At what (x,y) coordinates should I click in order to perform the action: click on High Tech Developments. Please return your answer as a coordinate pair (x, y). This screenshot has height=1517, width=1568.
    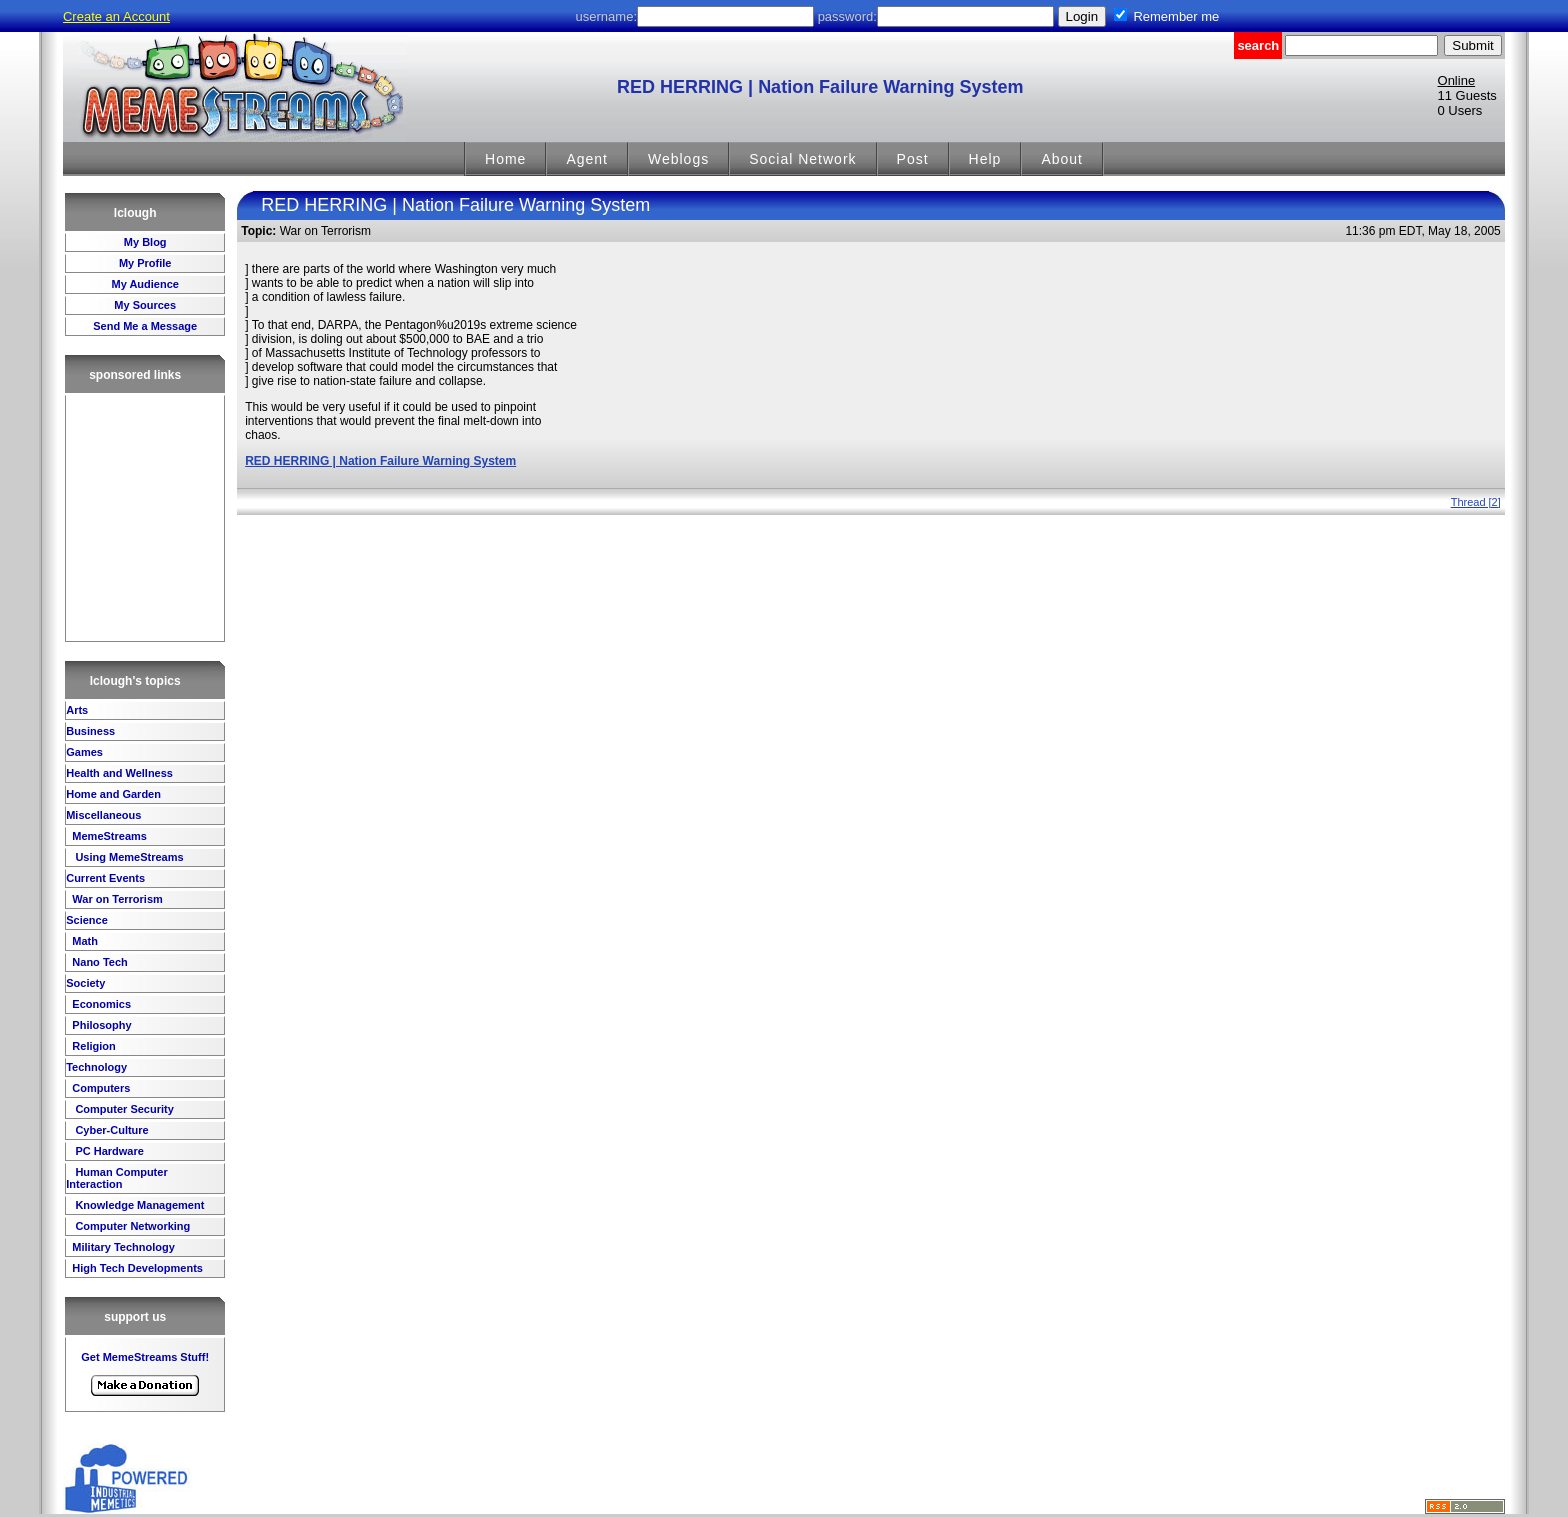
    Looking at the image, I should click on (136, 1268).